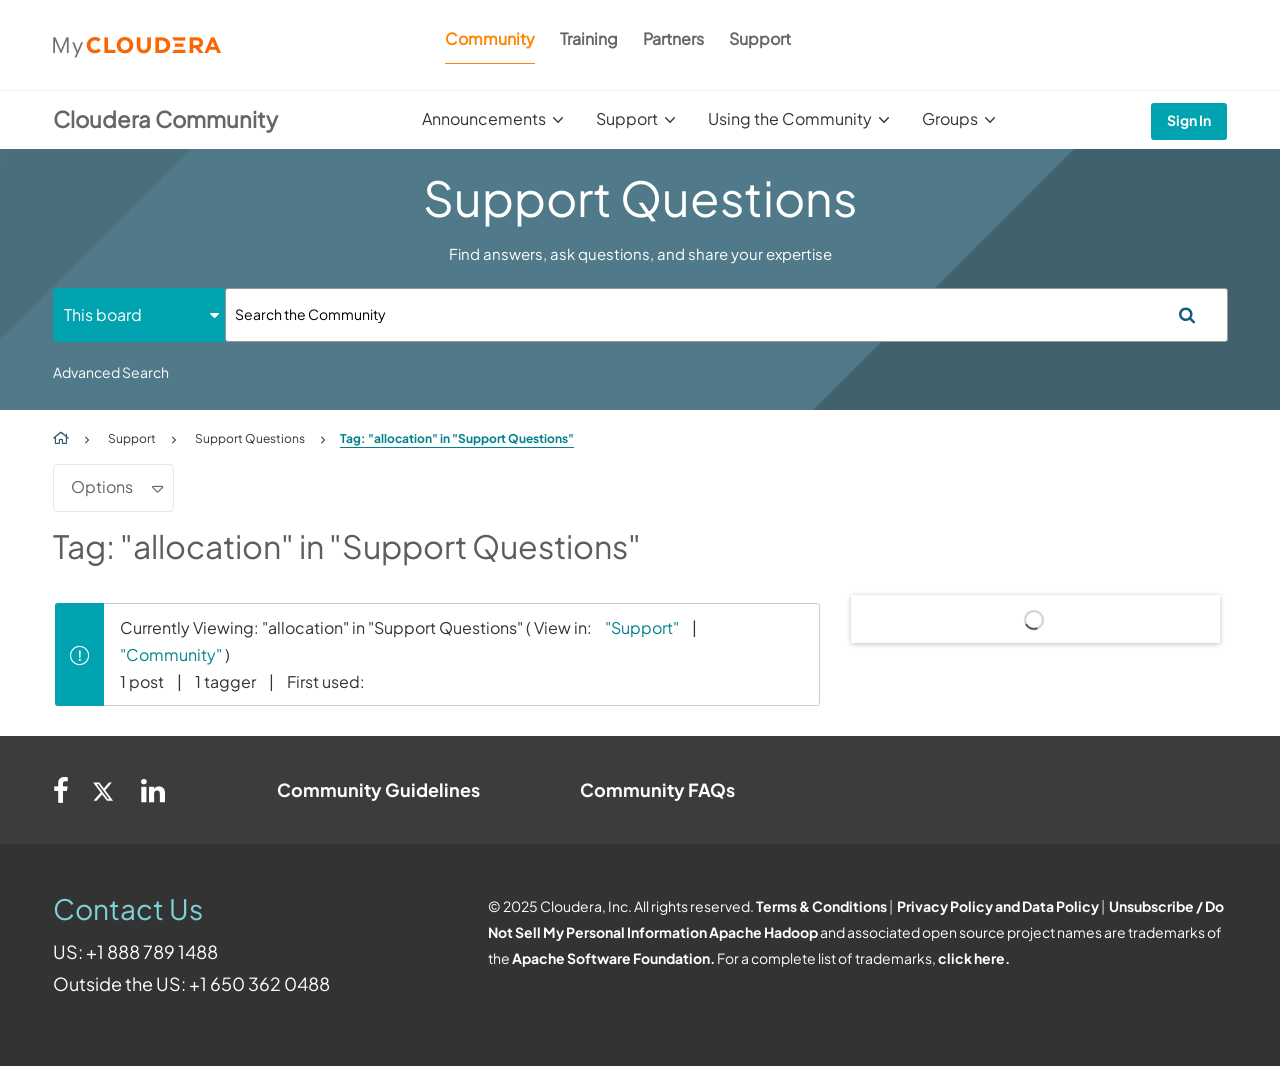 The width and height of the screenshot is (1280, 1066). Describe the element at coordinates (171, 654) in the screenshot. I see `"Community"` at that location.